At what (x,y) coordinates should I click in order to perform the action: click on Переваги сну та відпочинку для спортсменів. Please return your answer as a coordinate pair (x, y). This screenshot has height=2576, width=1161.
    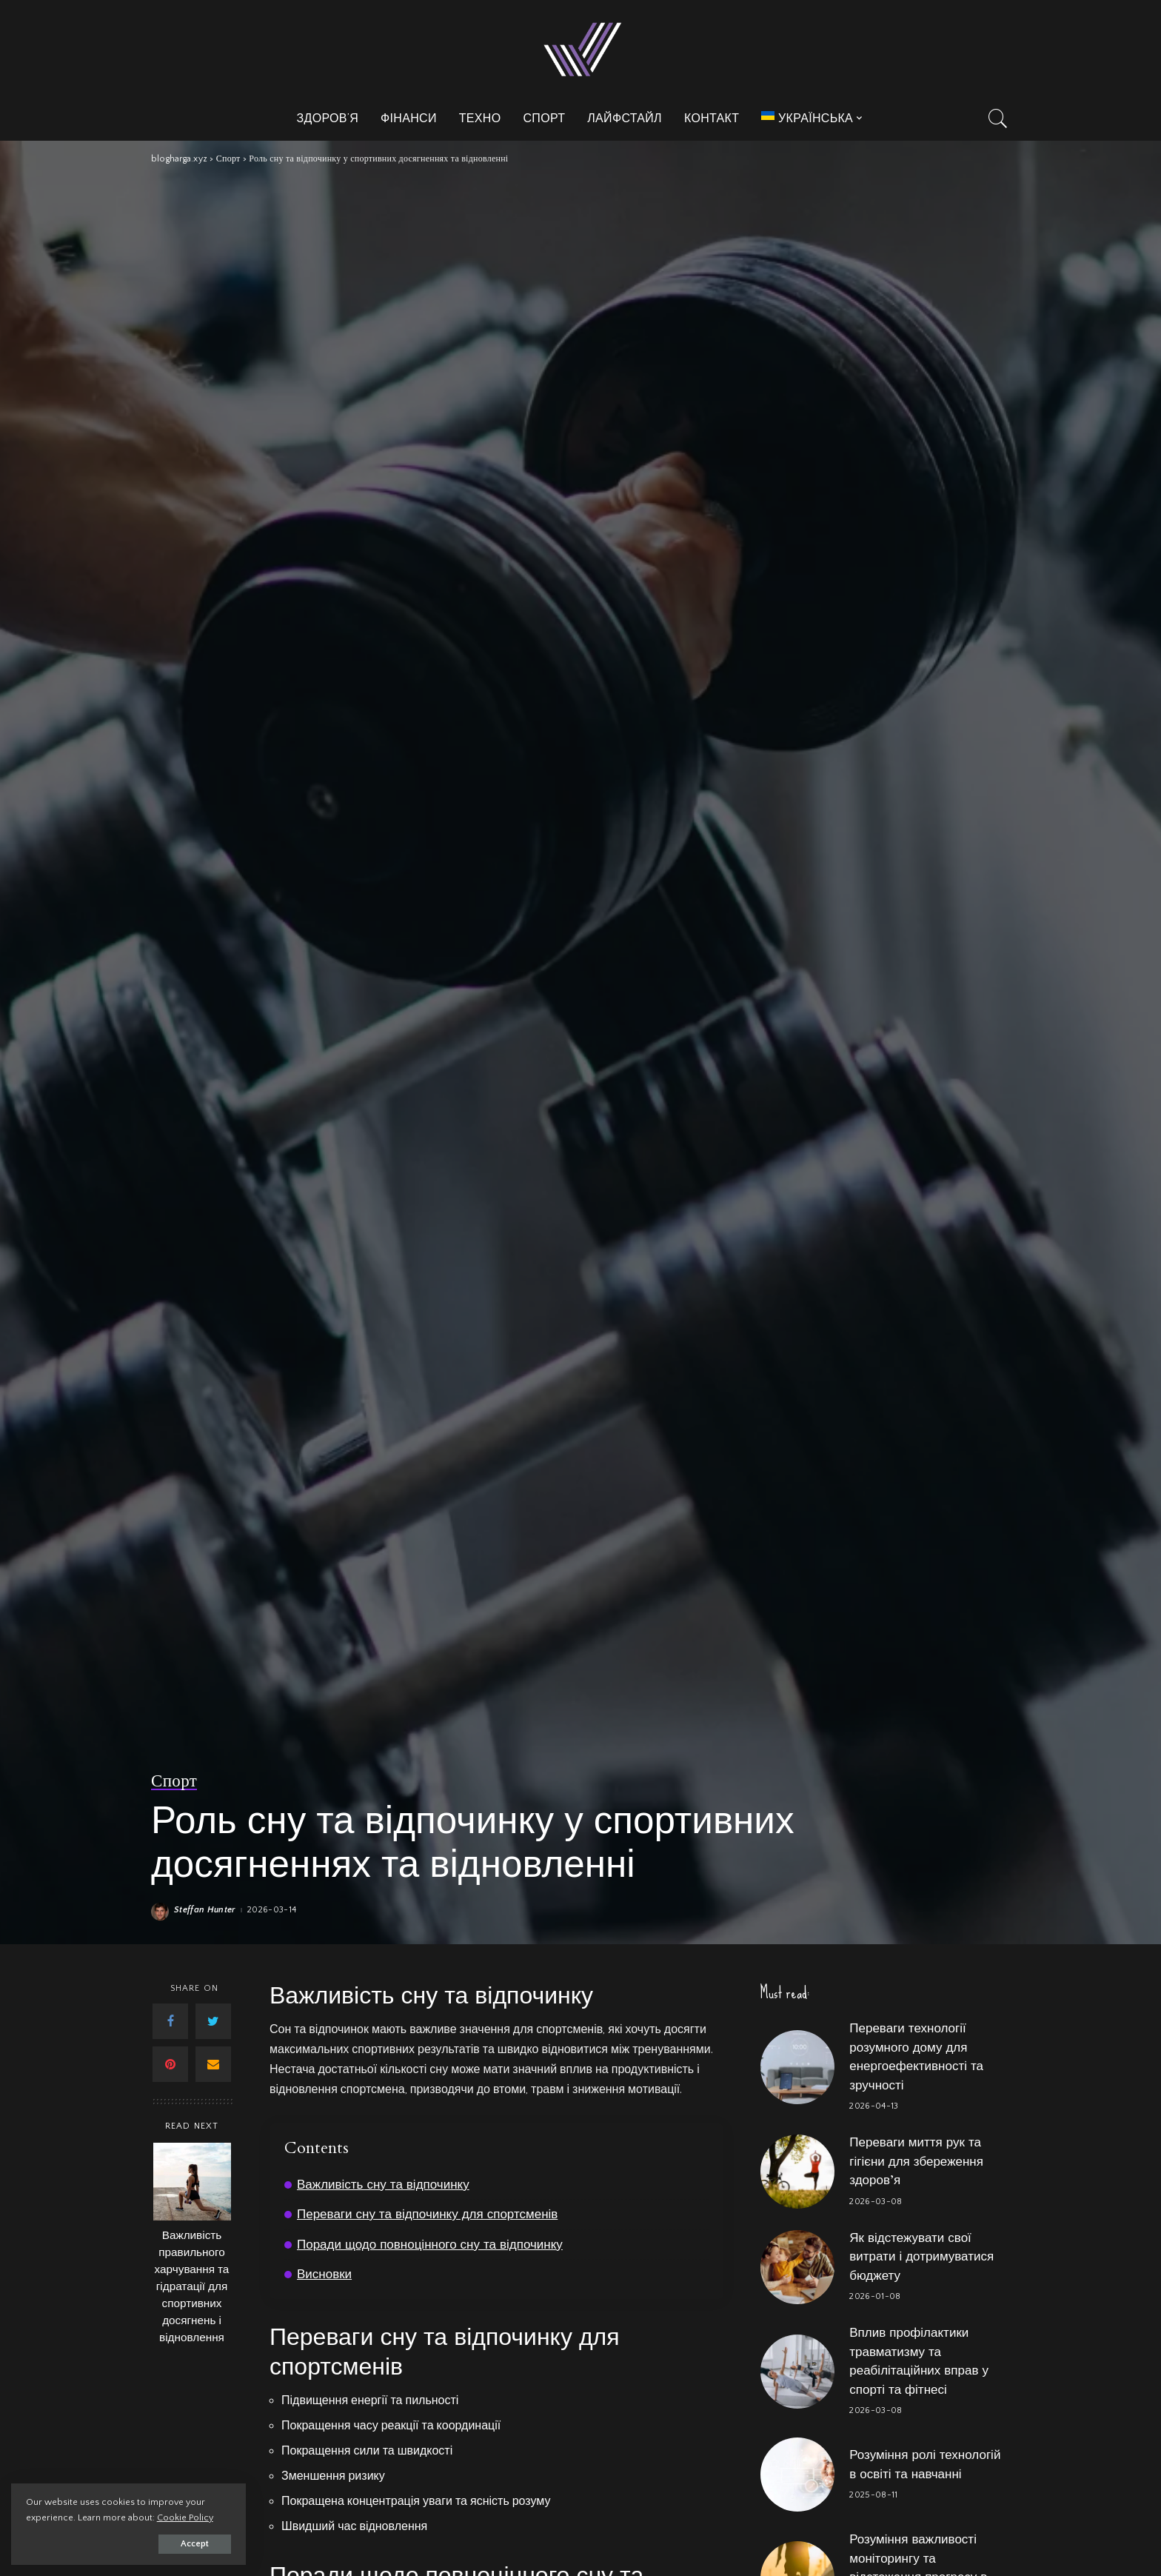
    Looking at the image, I should click on (427, 2214).